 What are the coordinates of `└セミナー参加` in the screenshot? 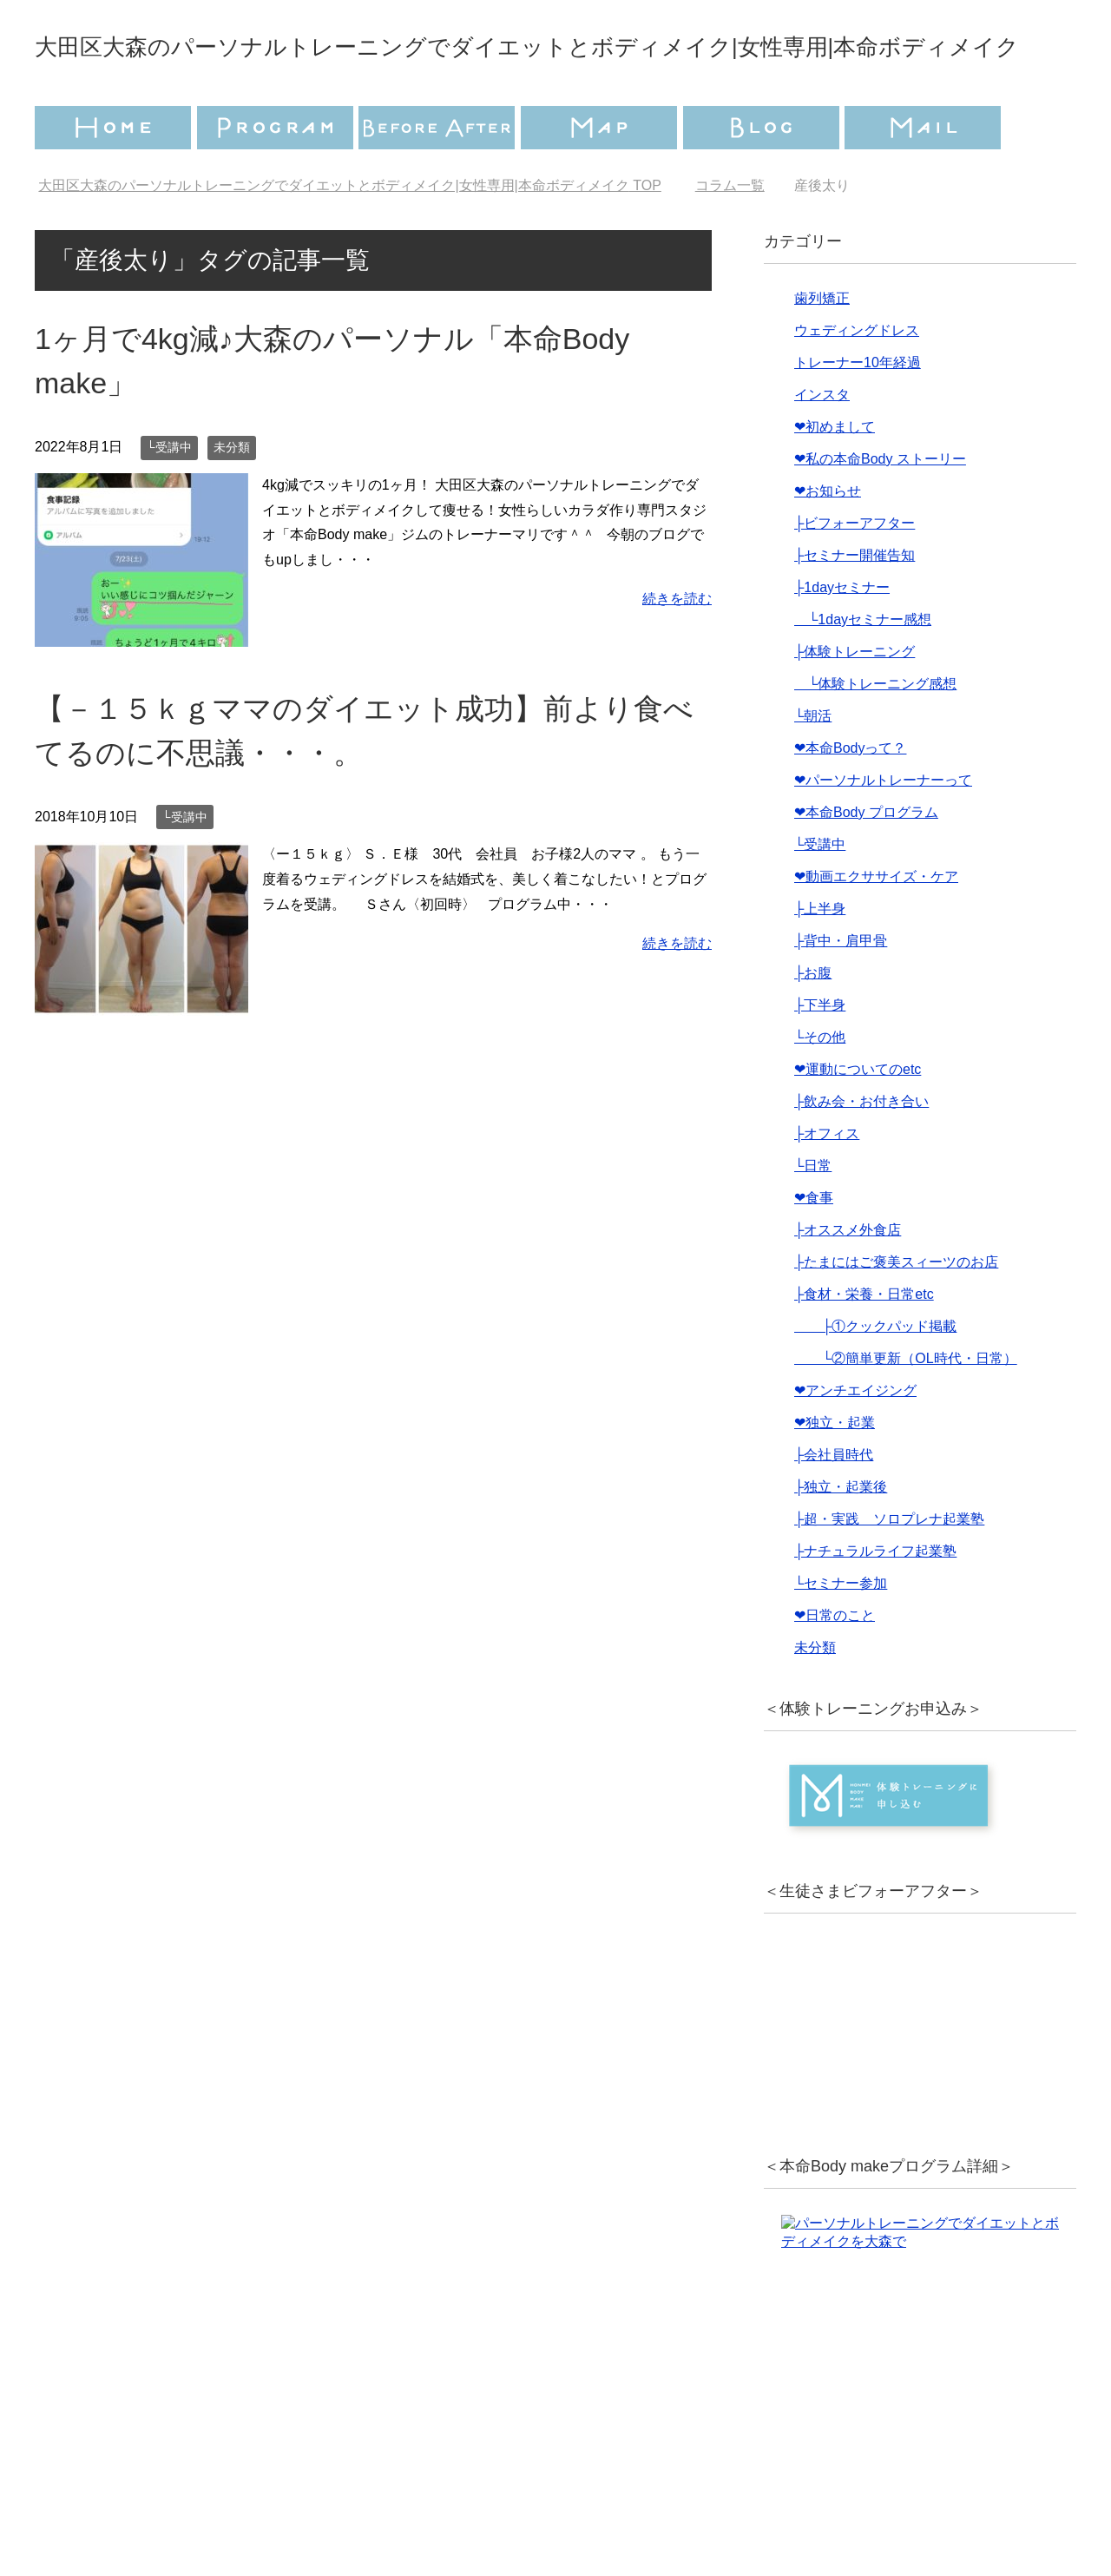 It's located at (840, 1631).